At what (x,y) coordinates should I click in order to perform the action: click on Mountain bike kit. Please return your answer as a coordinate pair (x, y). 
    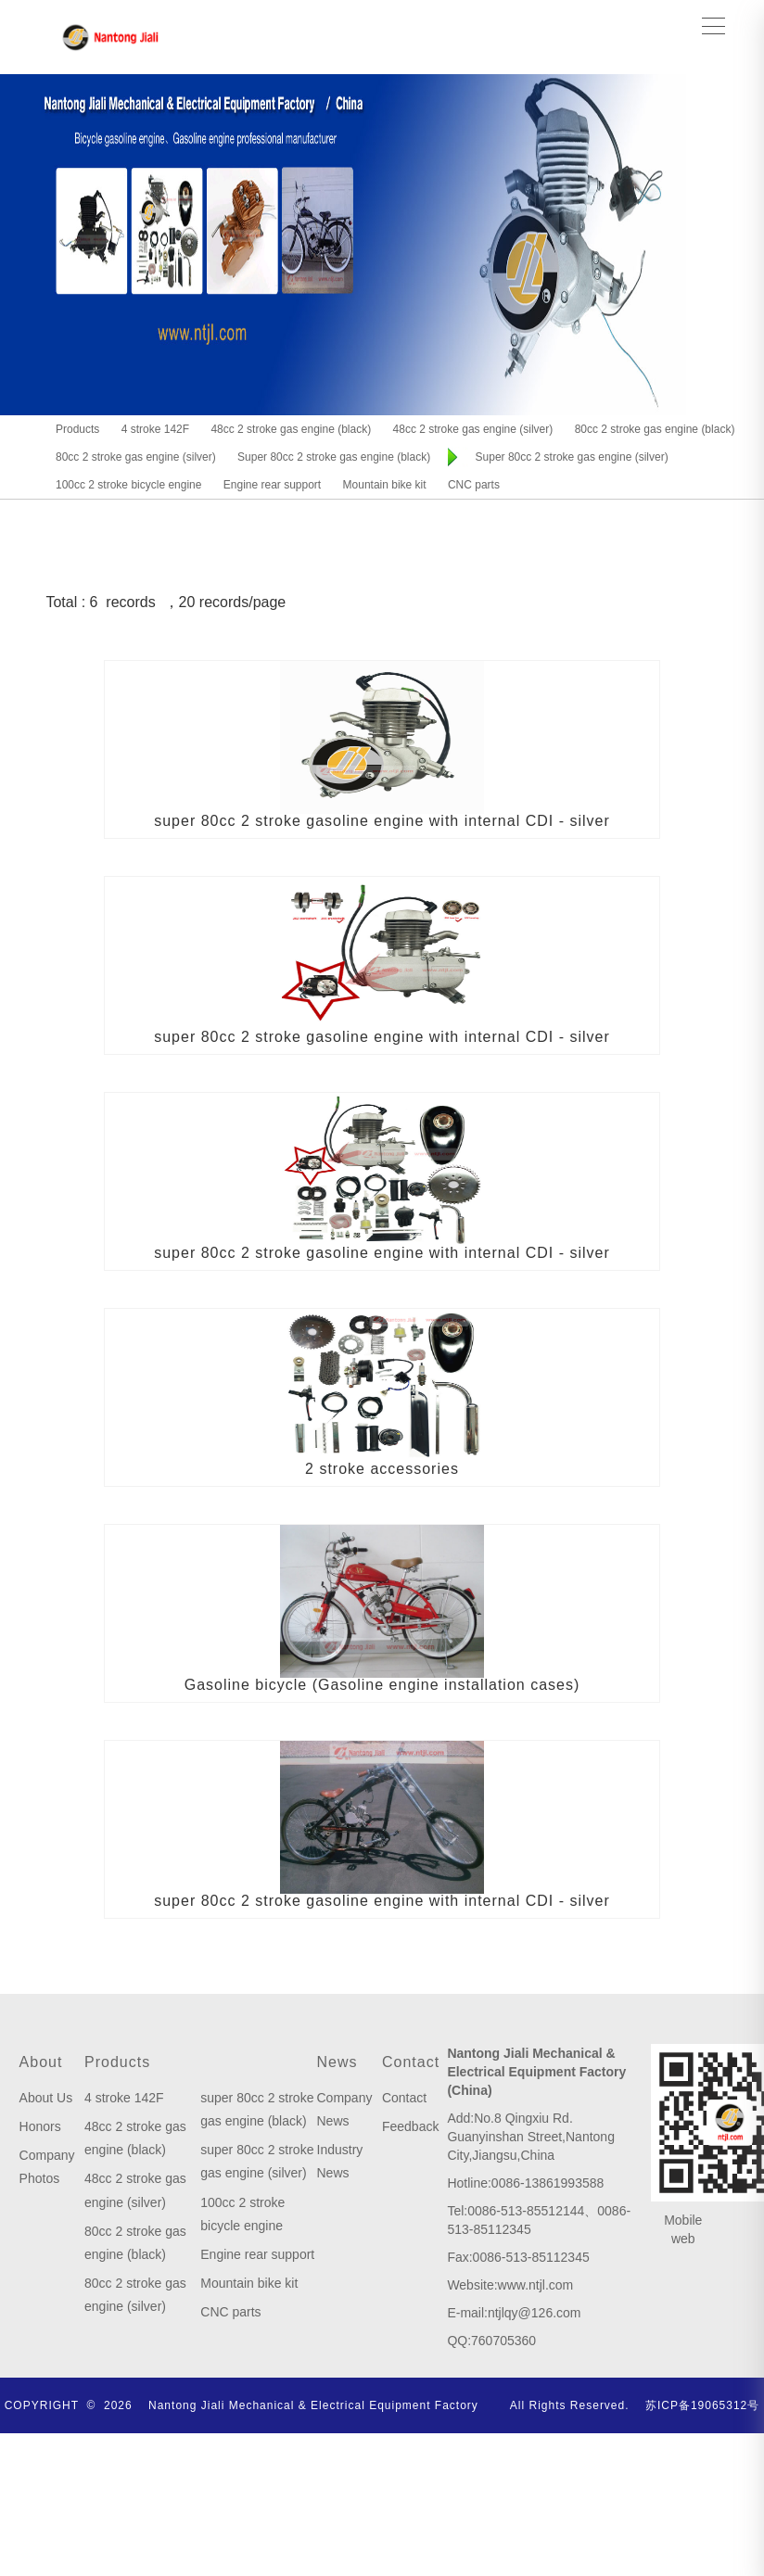
    Looking at the image, I should click on (249, 2283).